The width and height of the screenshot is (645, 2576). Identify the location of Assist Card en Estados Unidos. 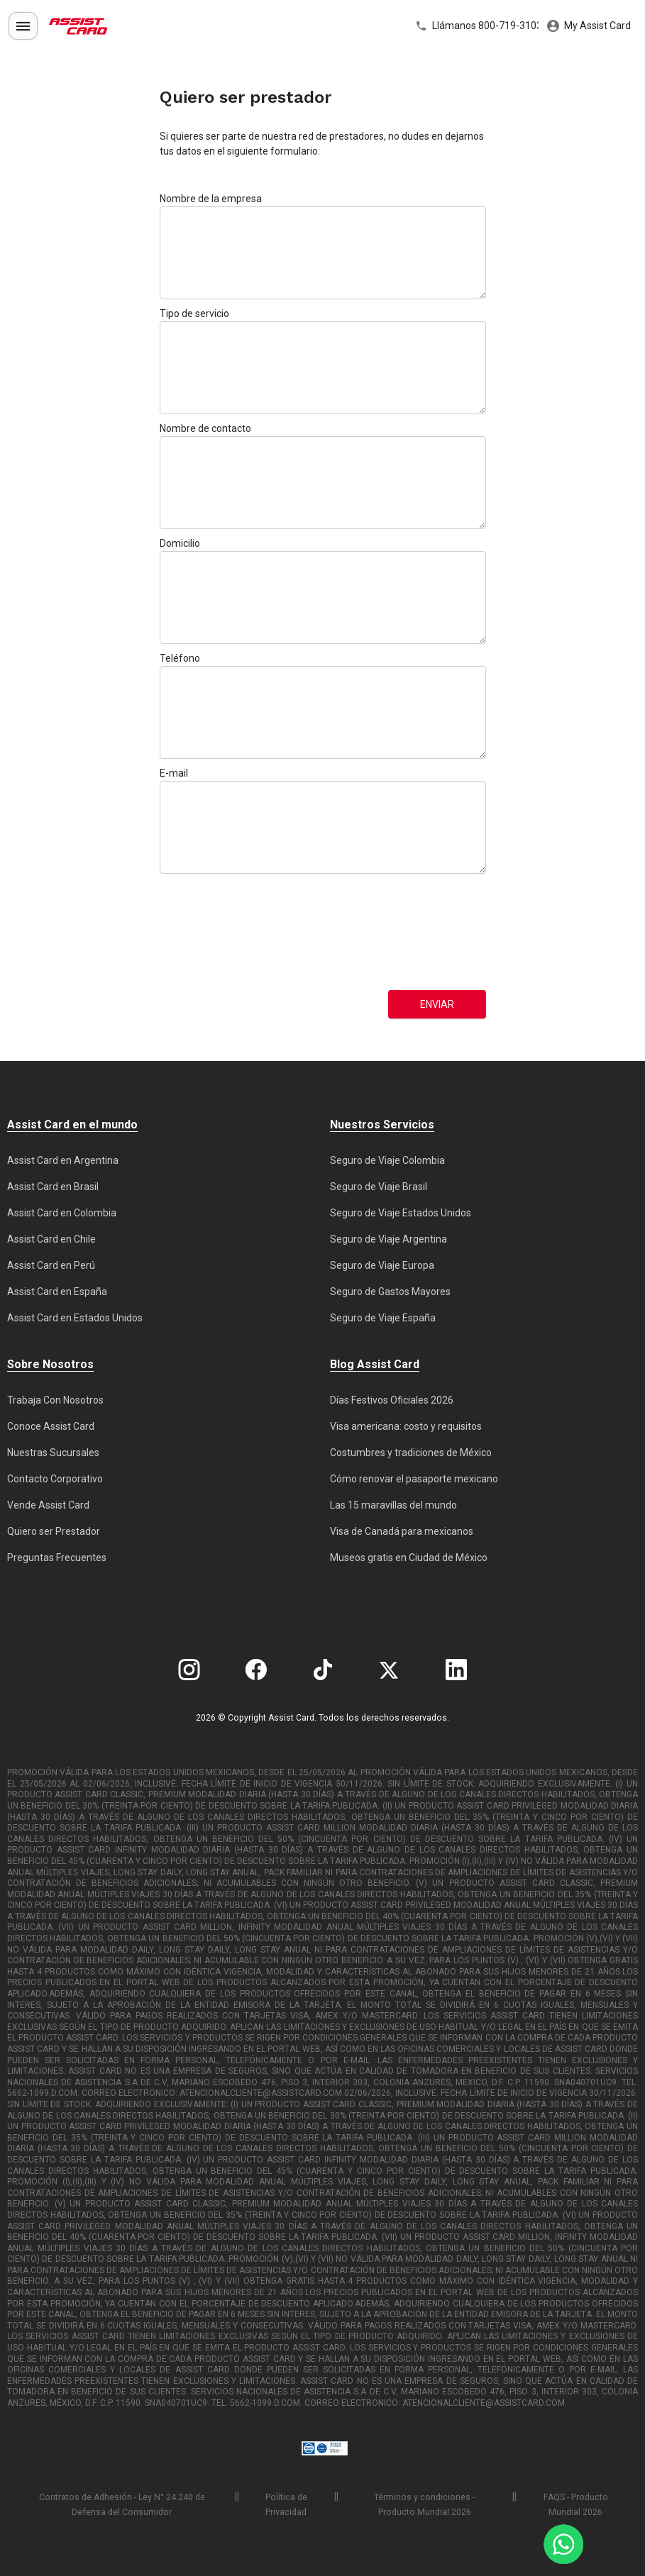
(75, 1317).